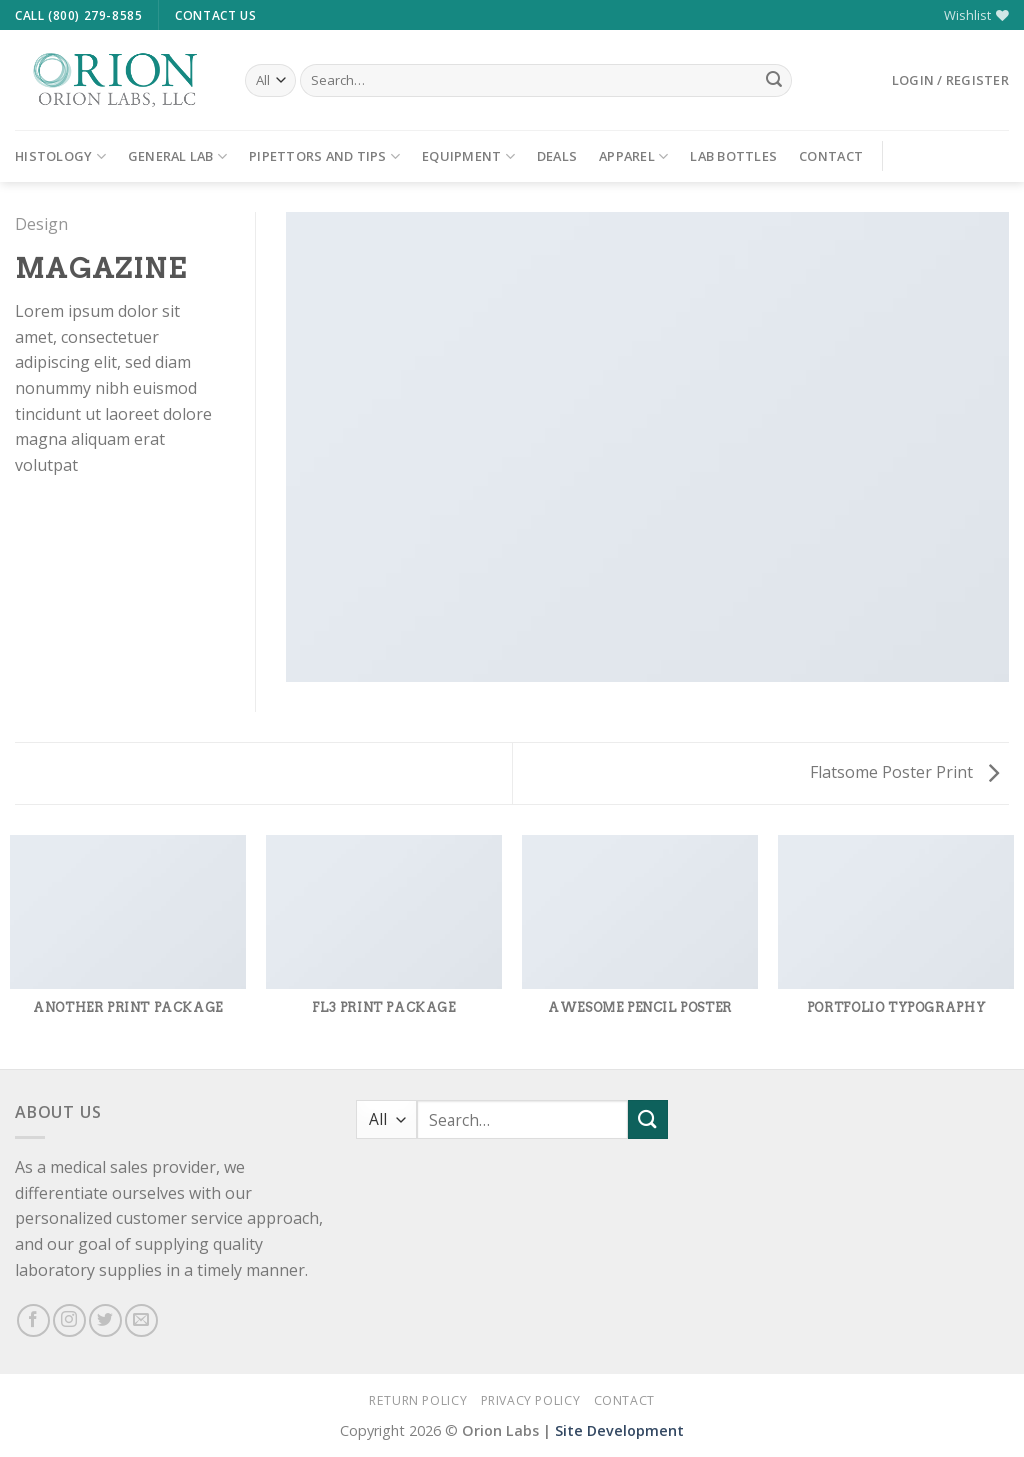  I want to click on Equipment, so click(468, 156).